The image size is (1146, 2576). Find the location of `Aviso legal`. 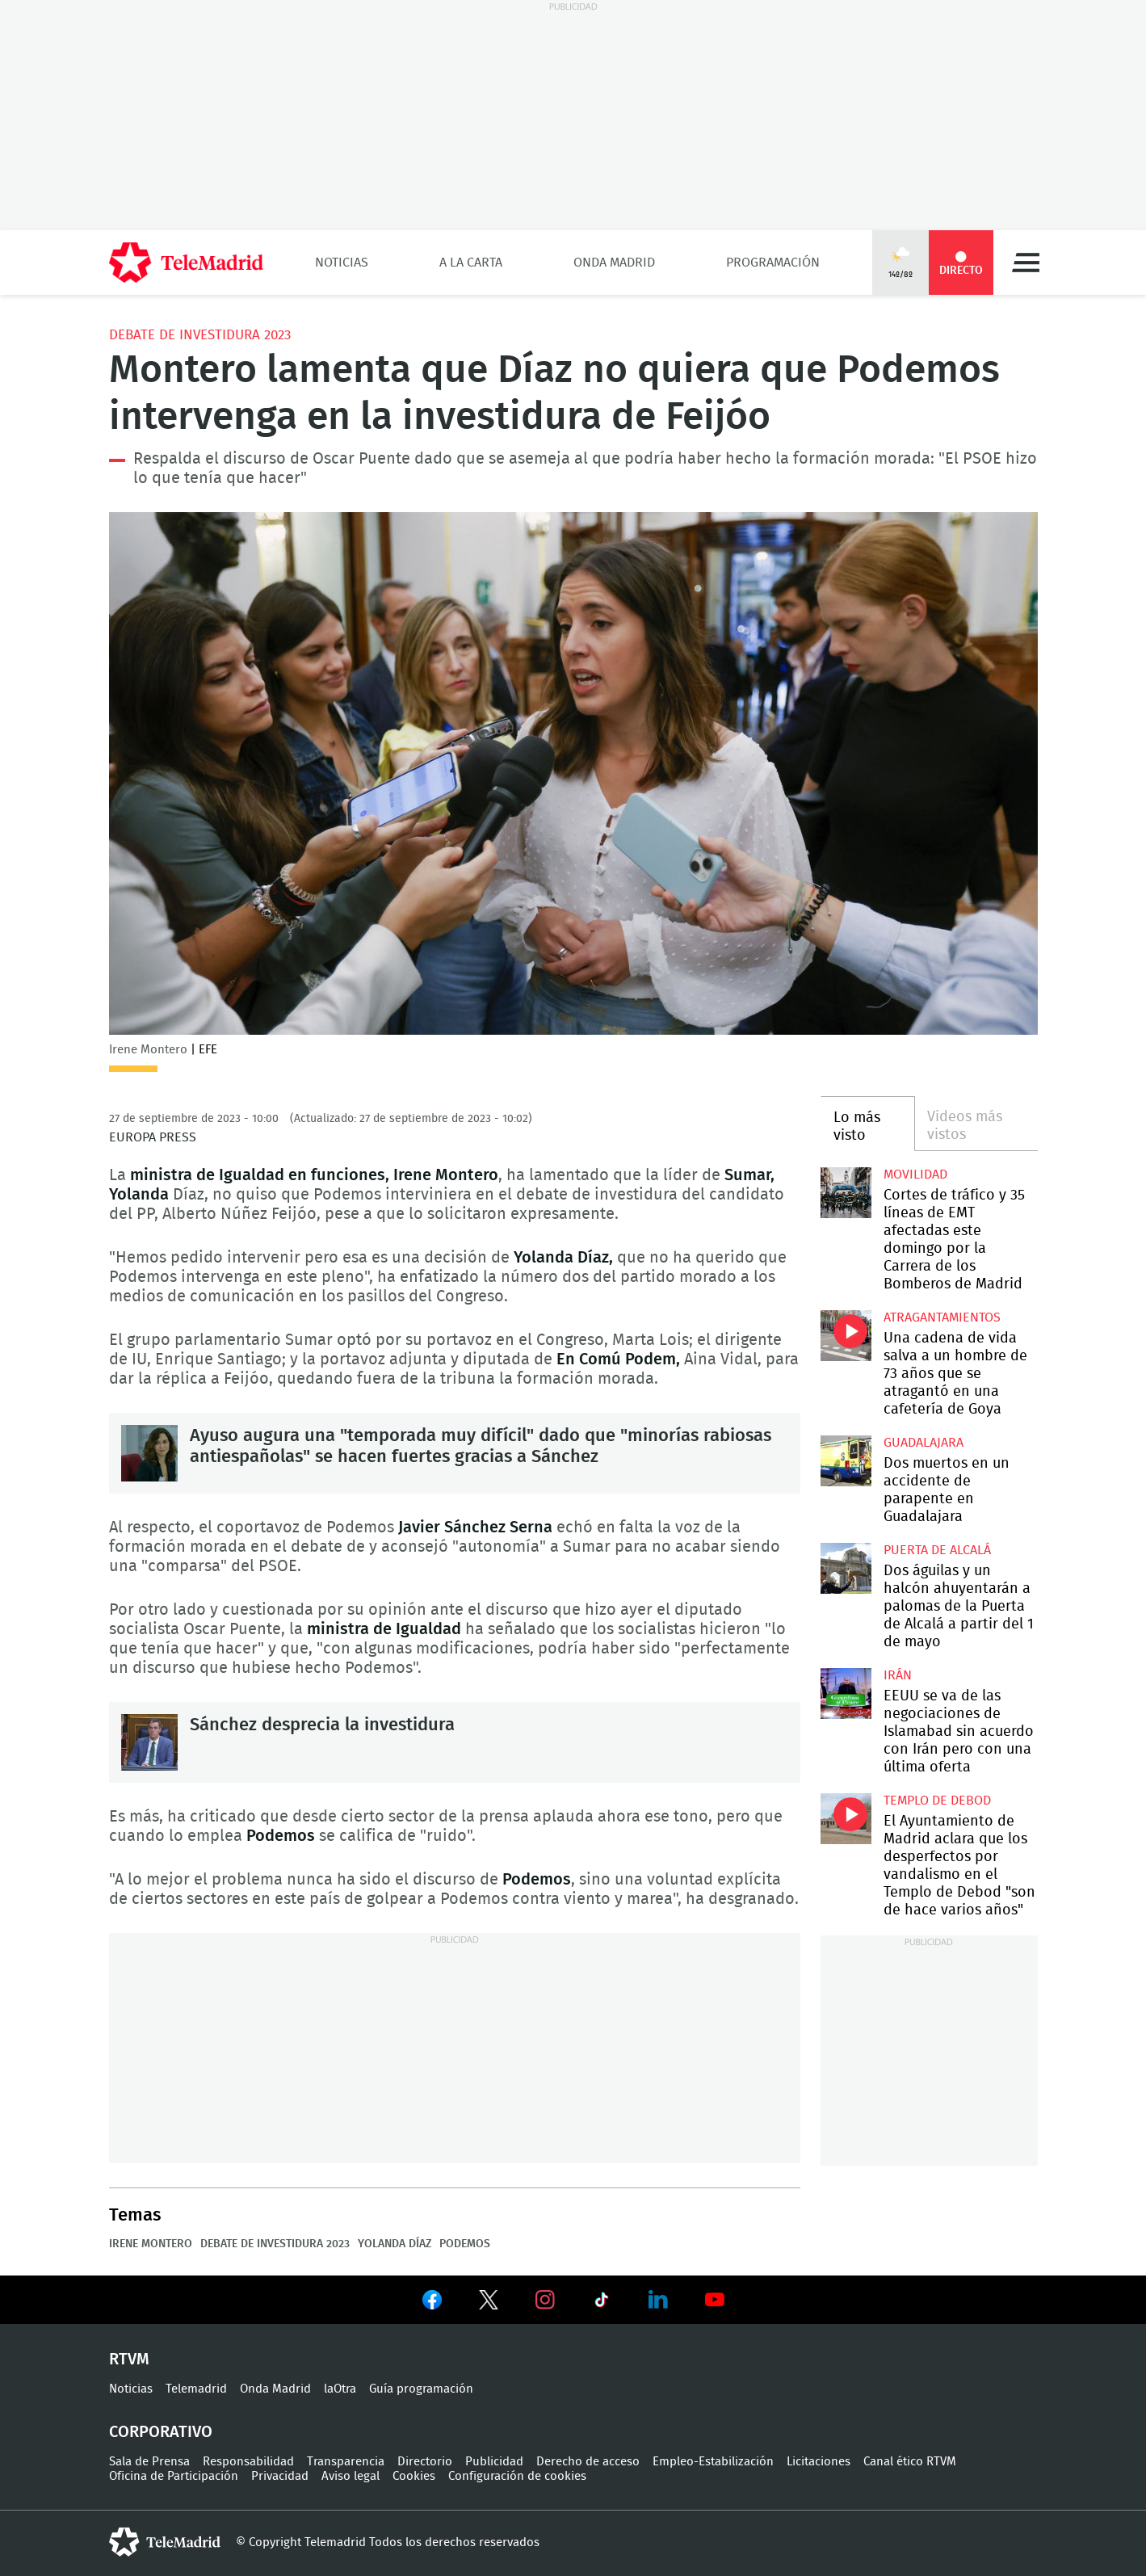

Aviso legal is located at coordinates (350, 2476).